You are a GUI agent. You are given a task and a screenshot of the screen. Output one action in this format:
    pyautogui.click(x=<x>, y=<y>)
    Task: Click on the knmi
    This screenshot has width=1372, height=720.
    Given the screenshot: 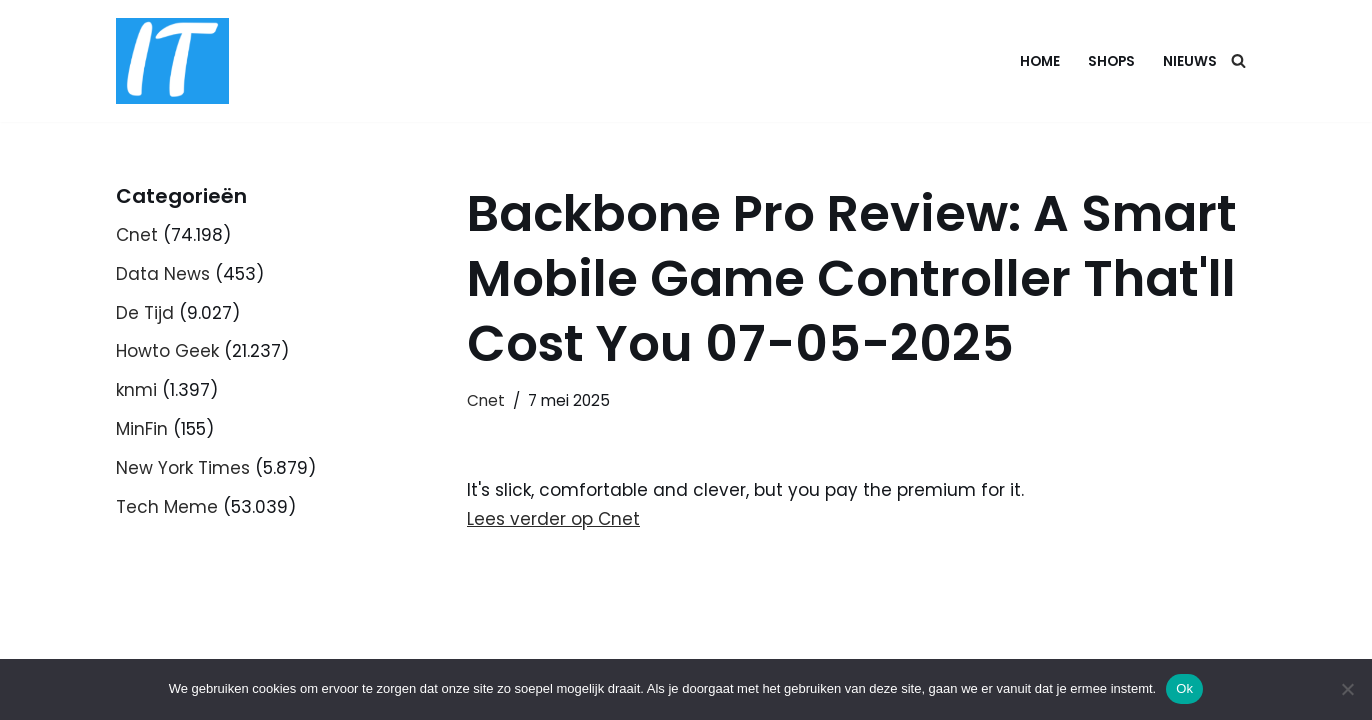 What is the action you would take?
    pyautogui.click(x=136, y=390)
    